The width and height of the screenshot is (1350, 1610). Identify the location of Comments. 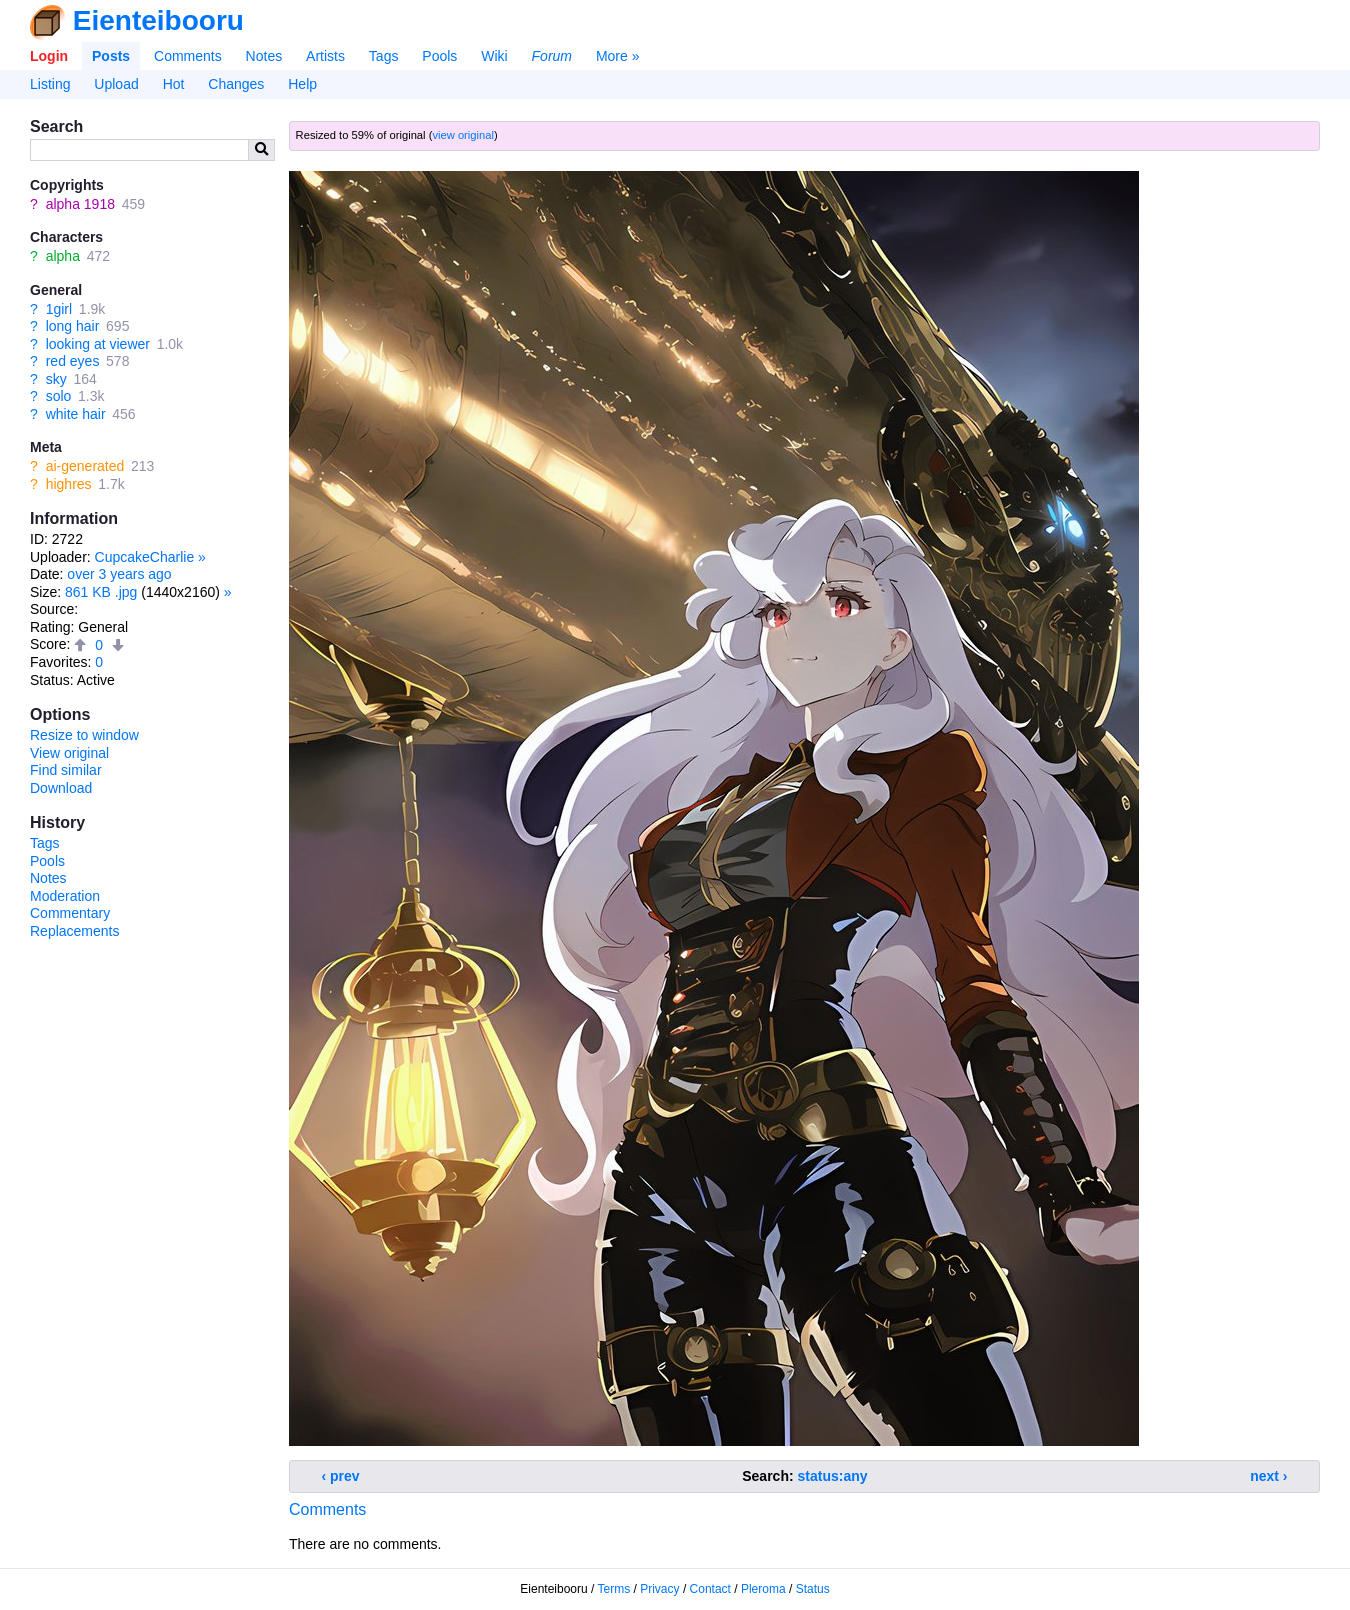
(188, 56).